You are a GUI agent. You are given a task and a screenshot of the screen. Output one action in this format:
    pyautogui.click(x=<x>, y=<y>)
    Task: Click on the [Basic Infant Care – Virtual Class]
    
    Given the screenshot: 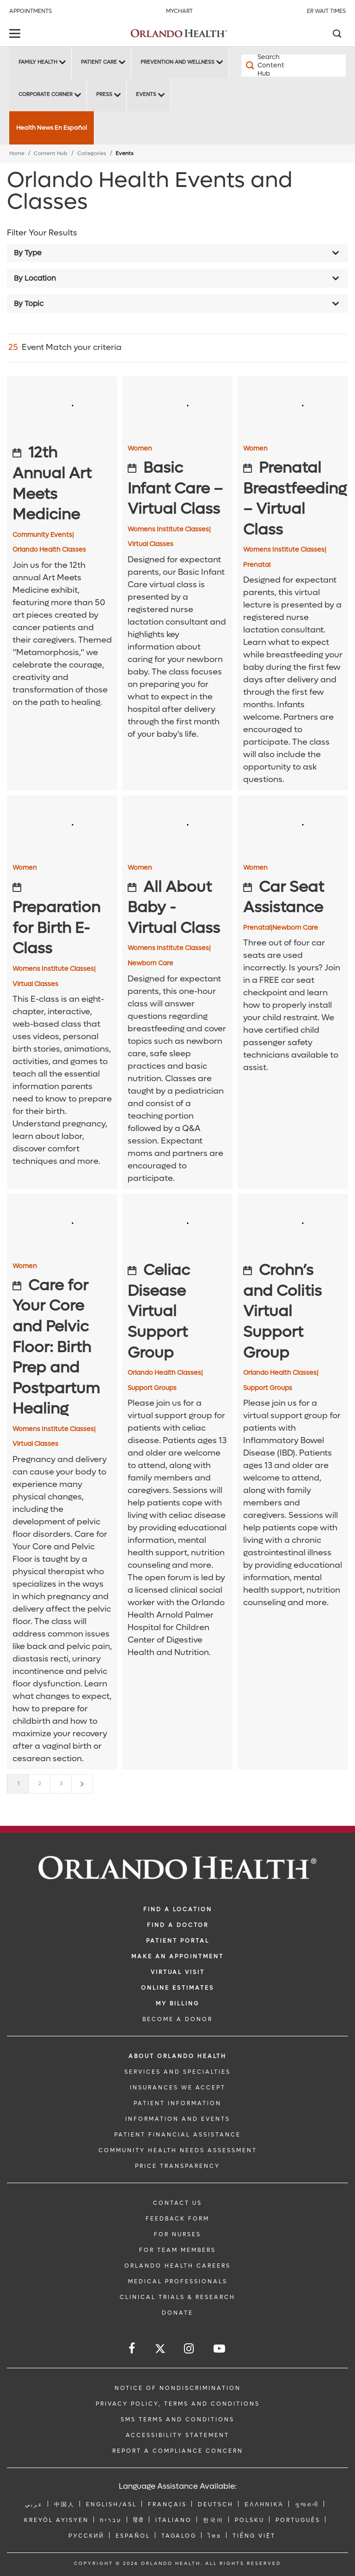 What is the action you would take?
    pyautogui.click(x=177, y=489)
    